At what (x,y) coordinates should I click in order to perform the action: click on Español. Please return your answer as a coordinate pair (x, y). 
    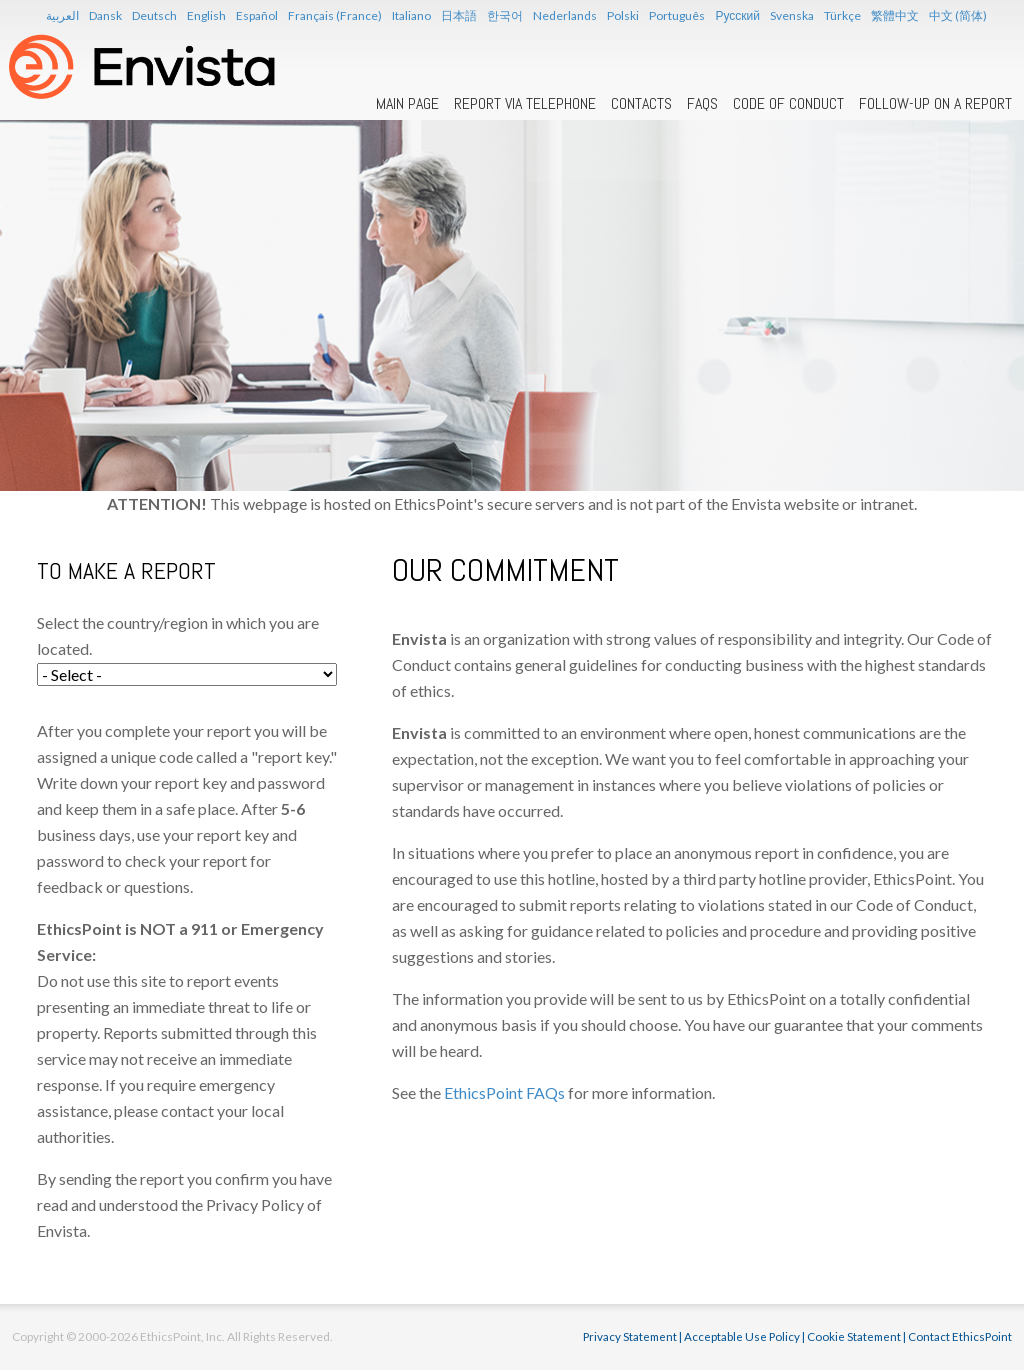
    Looking at the image, I should click on (257, 15).